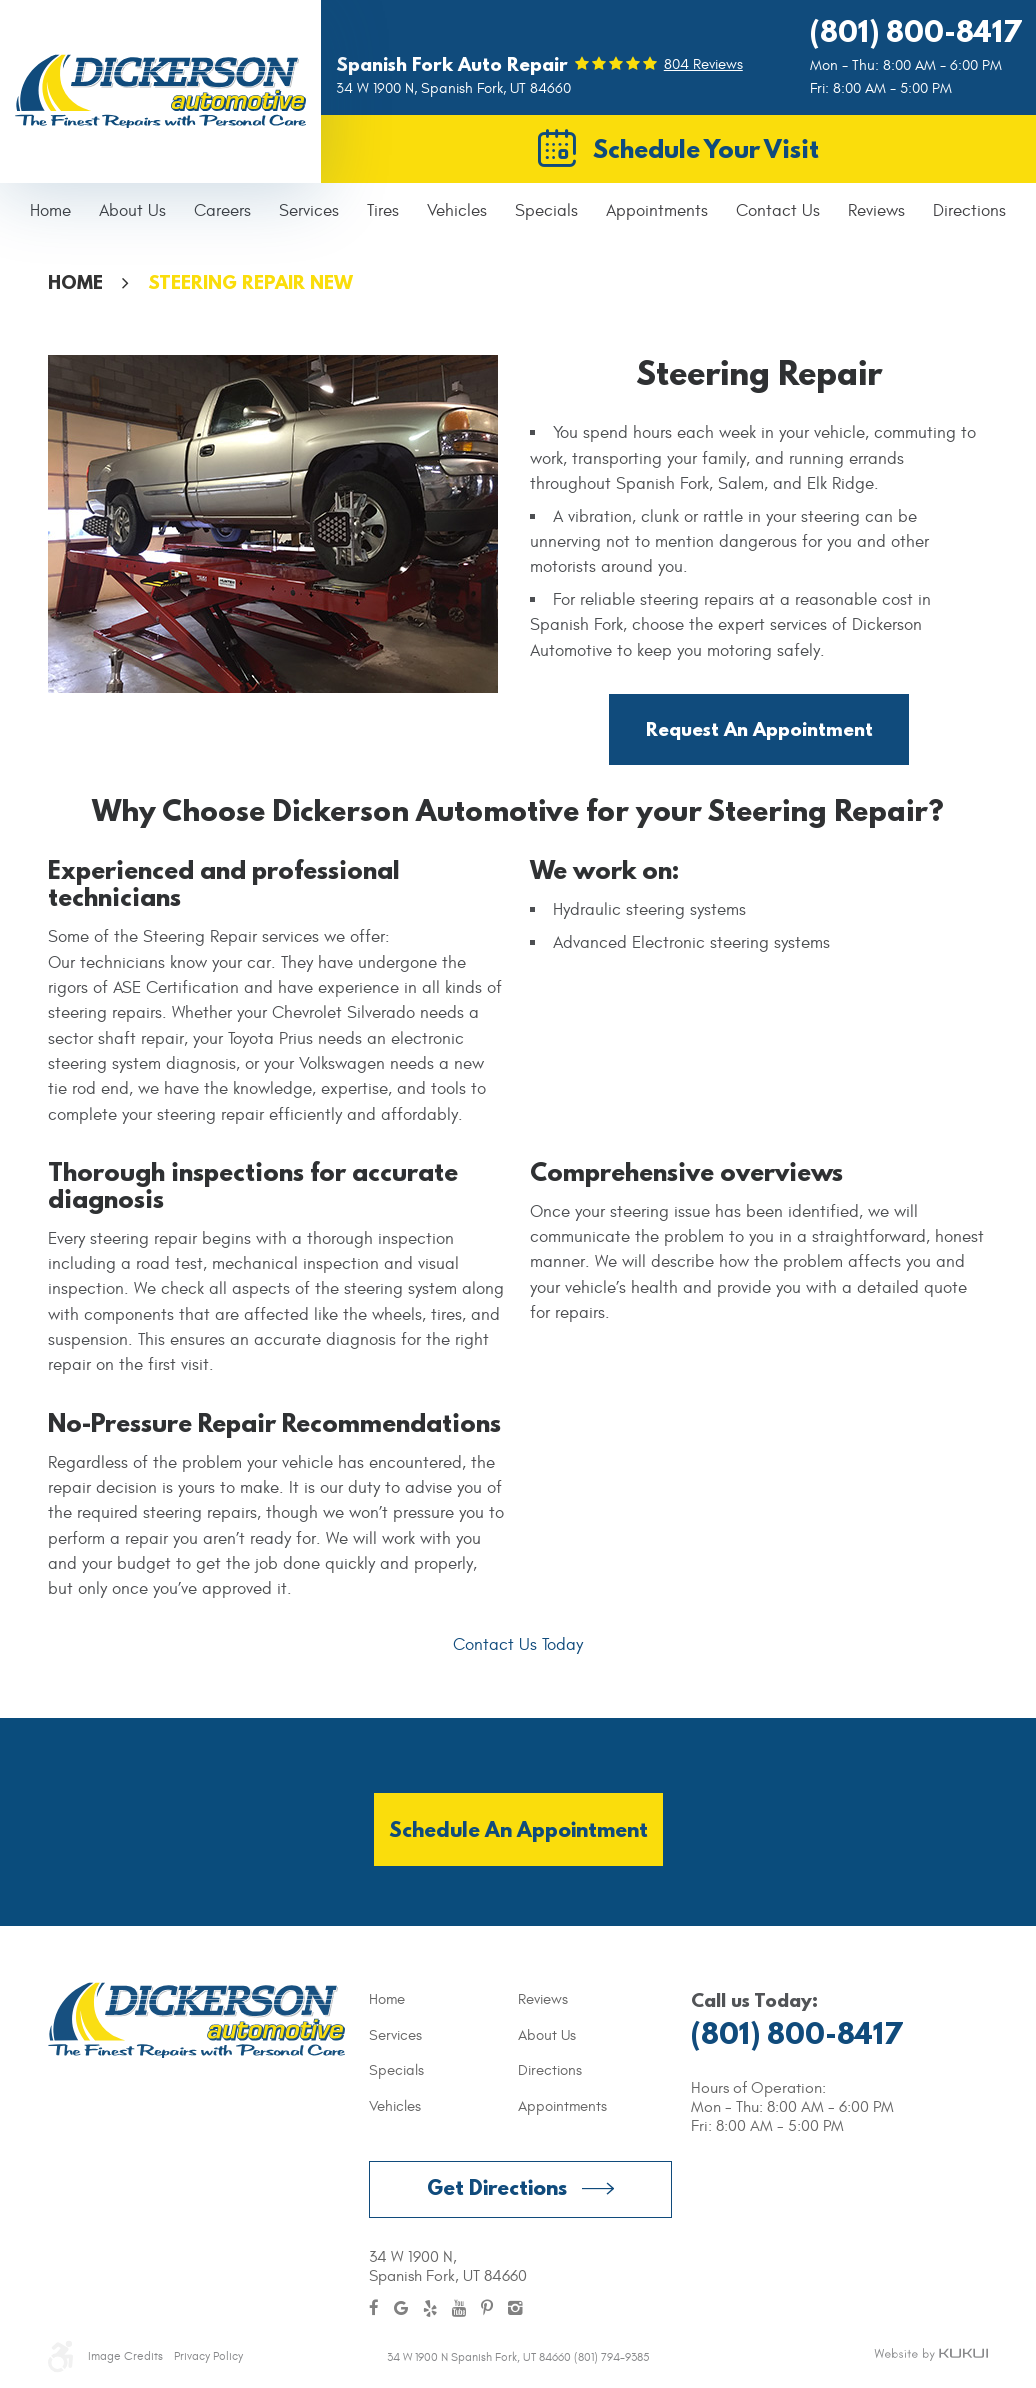  I want to click on Contact Us, so click(778, 211).